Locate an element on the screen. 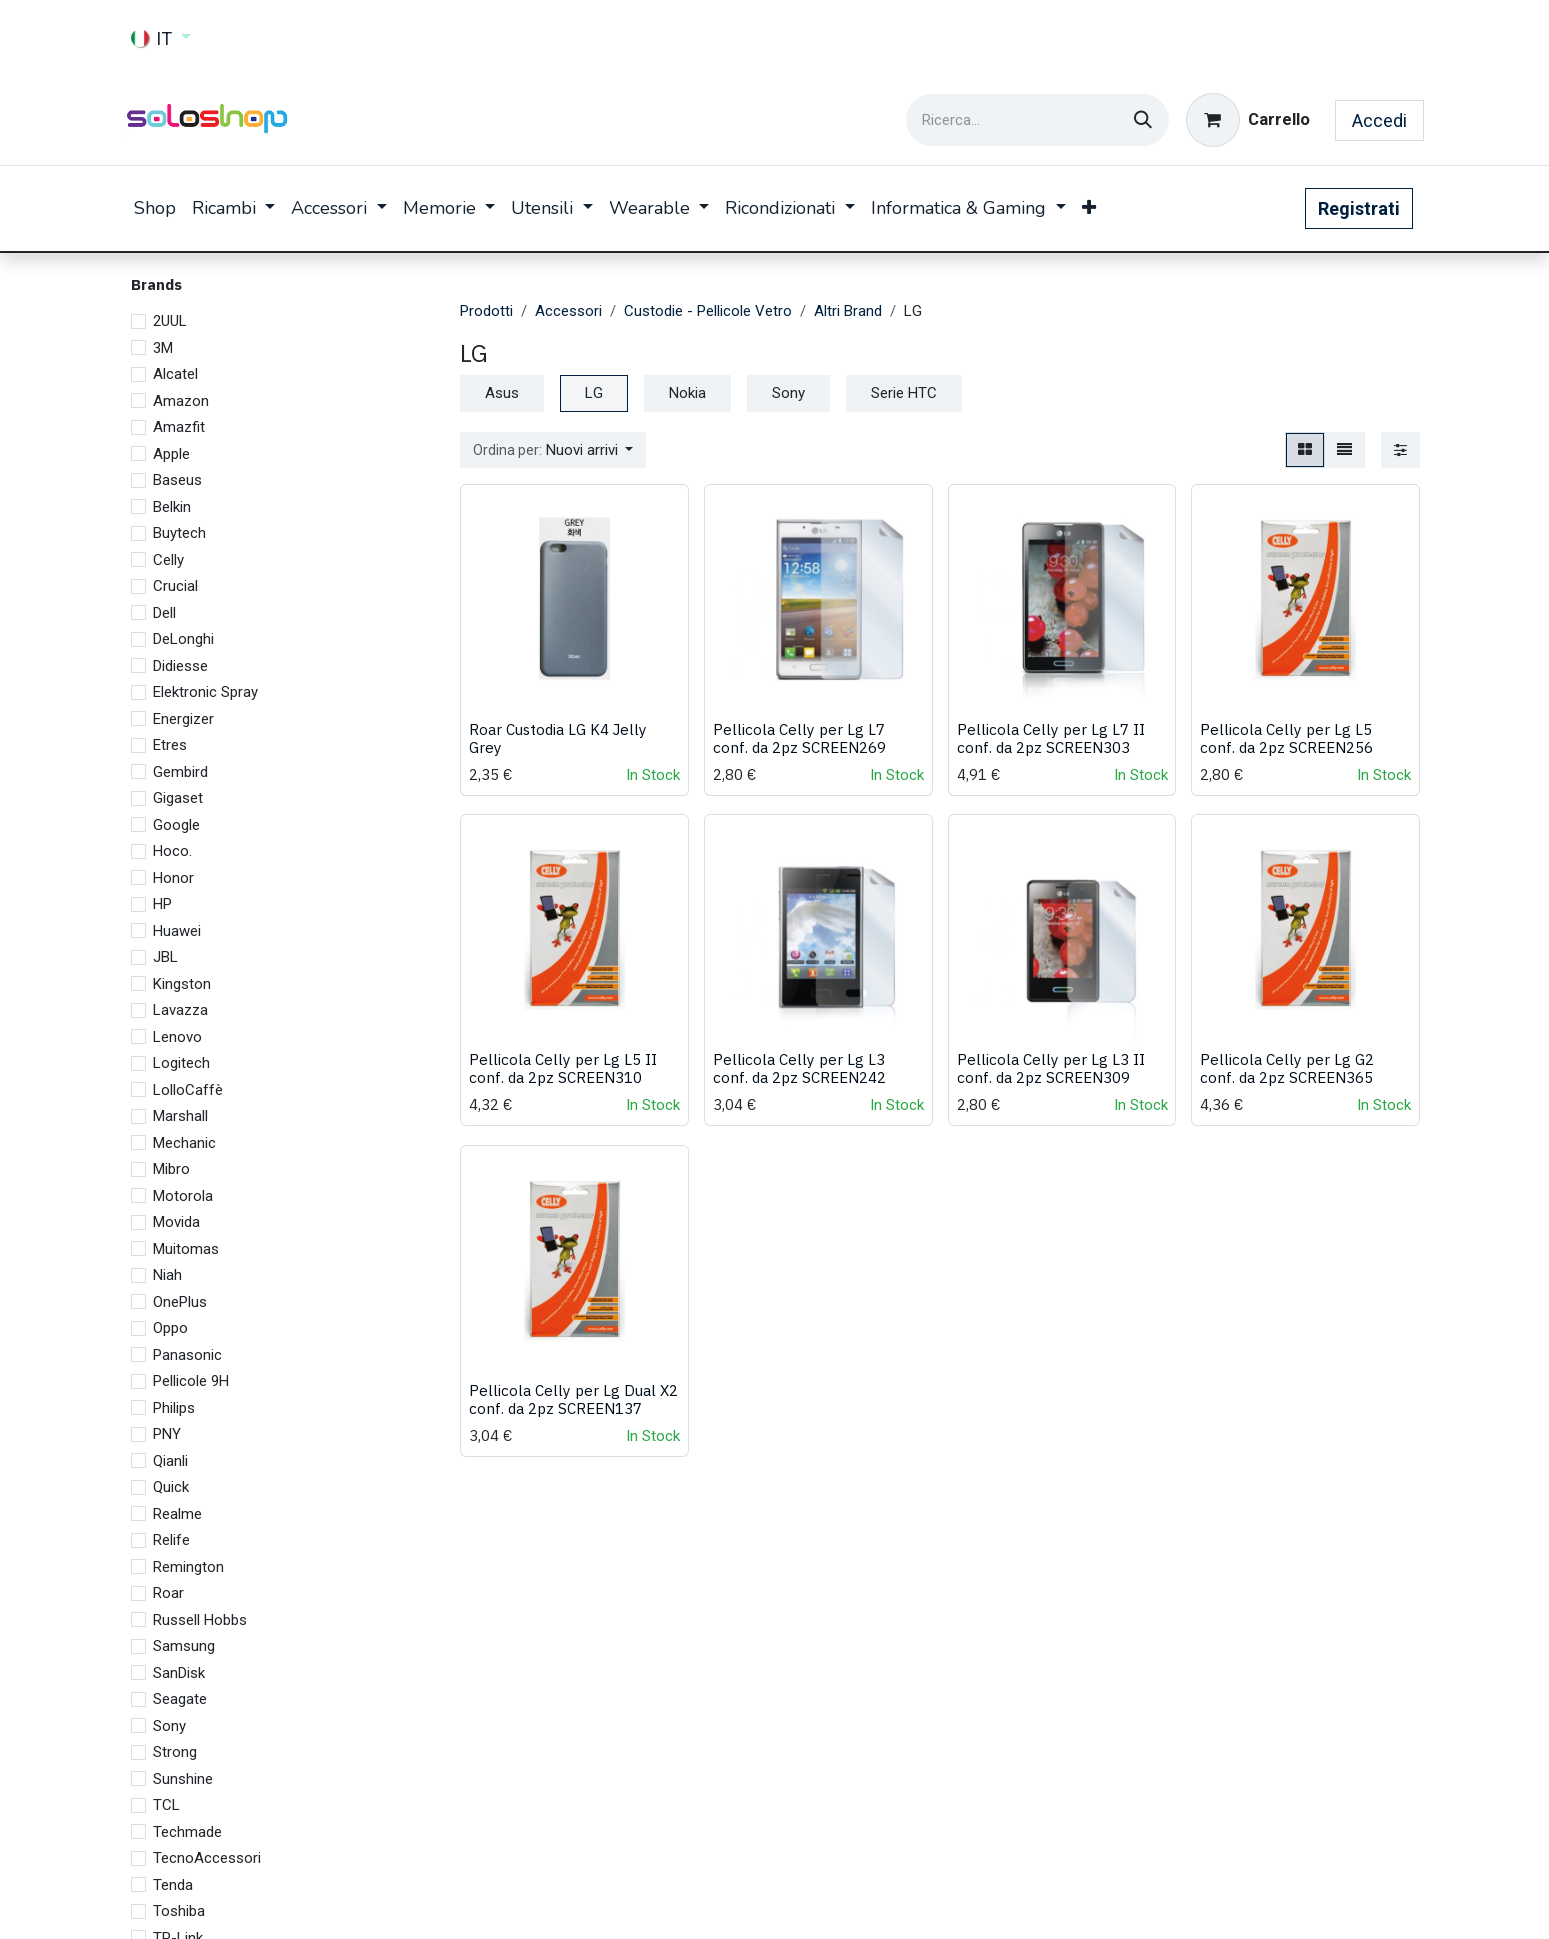 Image resolution: width=1549 pixels, height=1939 pixels. Pellicola Celly per Lg L5 conf. da 2pz SCREEN256 is located at coordinates (1286, 738).